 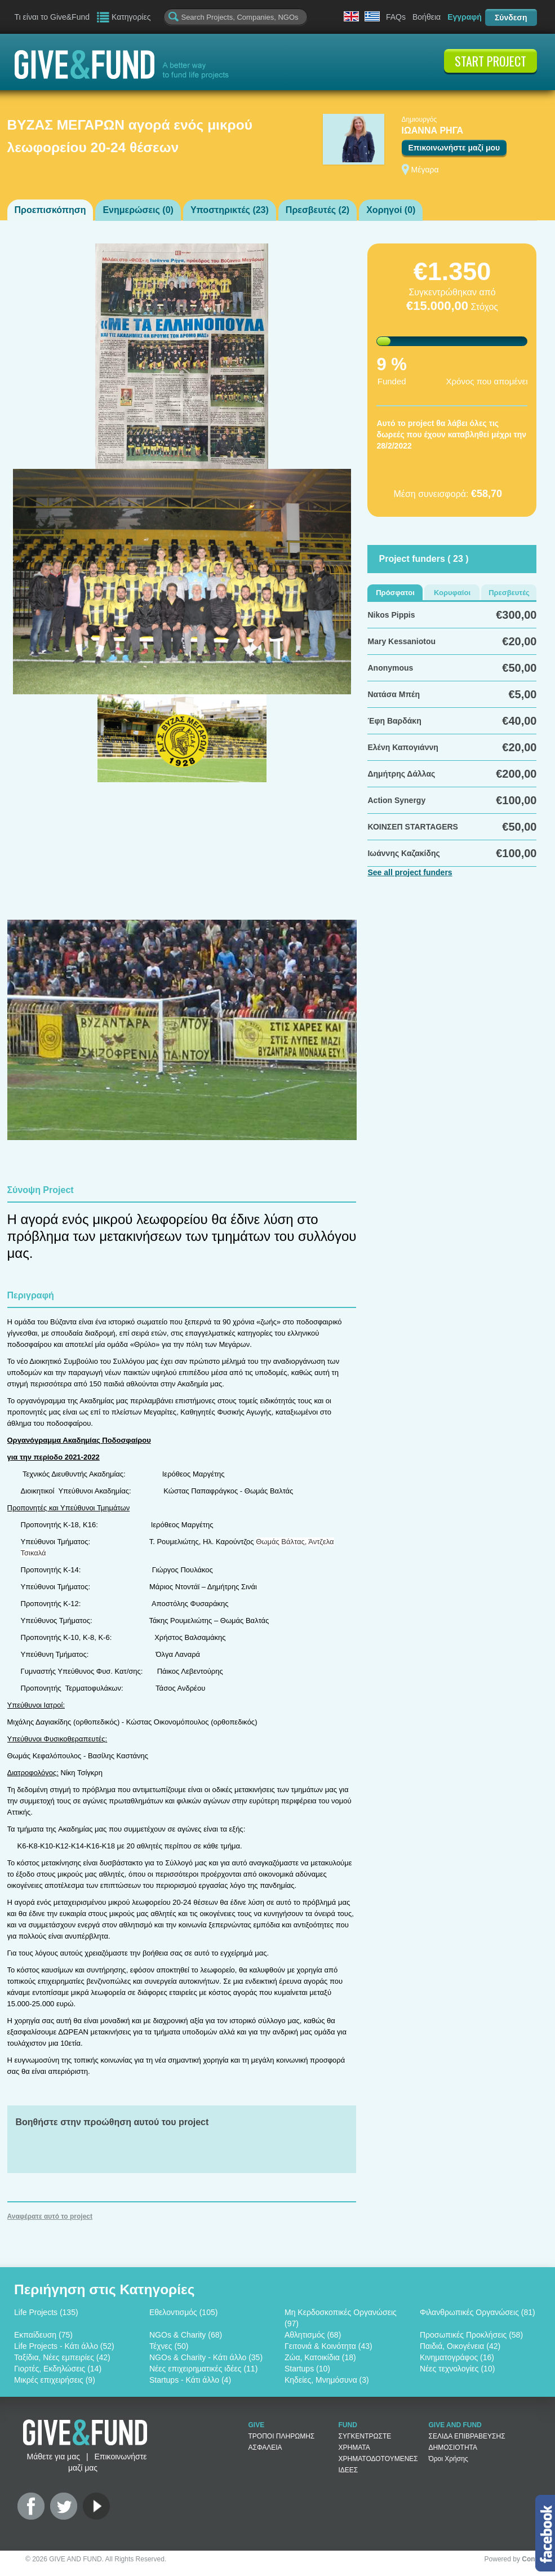 What do you see at coordinates (131, 16) in the screenshot?
I see `Κατηγορίες` at bounding box center [131, 16].